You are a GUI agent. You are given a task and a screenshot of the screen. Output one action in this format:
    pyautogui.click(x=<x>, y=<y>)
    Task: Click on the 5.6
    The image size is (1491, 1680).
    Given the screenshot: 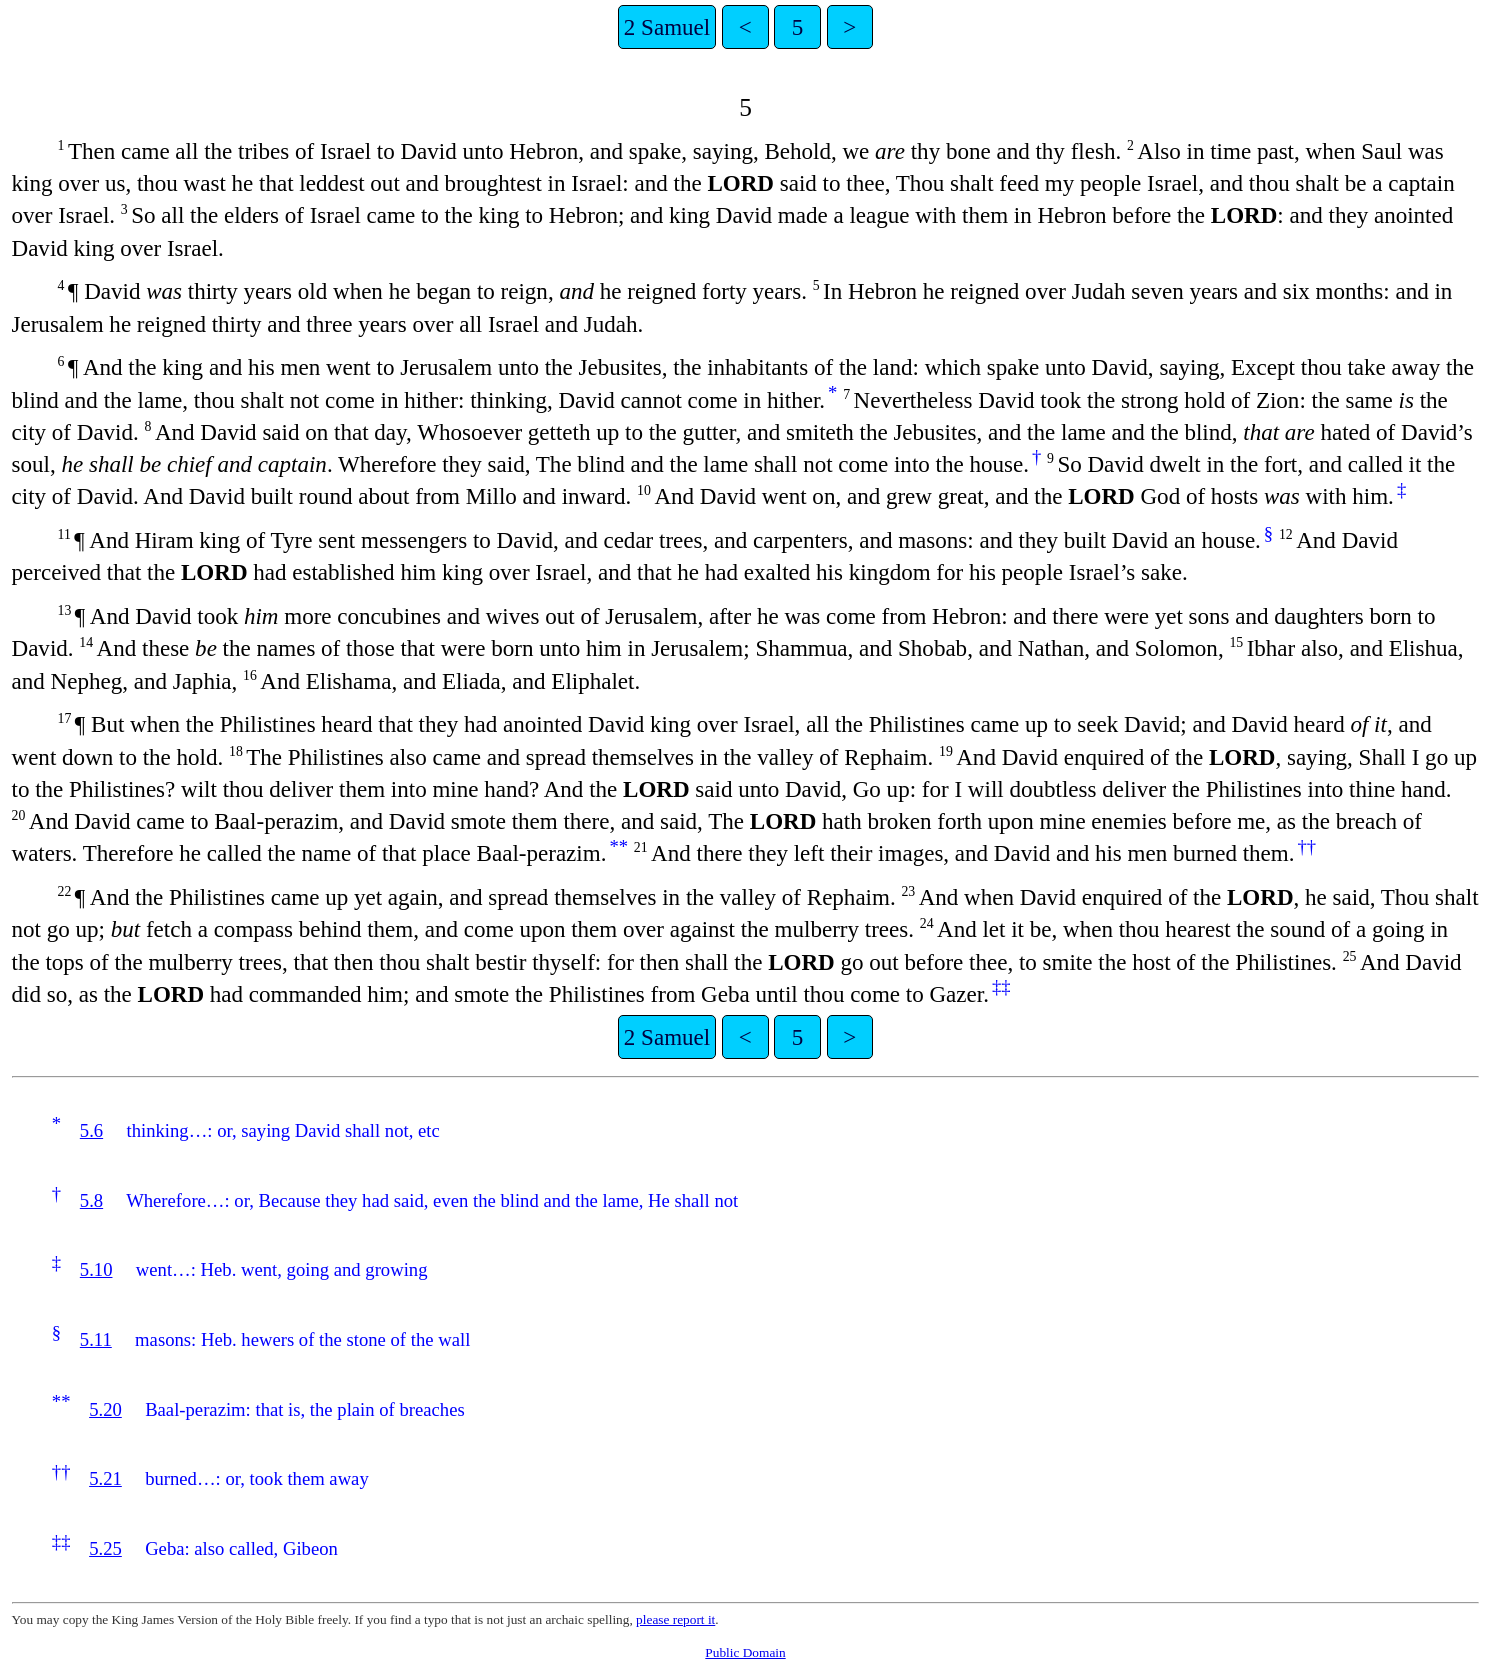 What is the action you would take?
    pyautogui.click(x=91, y=1130)
    